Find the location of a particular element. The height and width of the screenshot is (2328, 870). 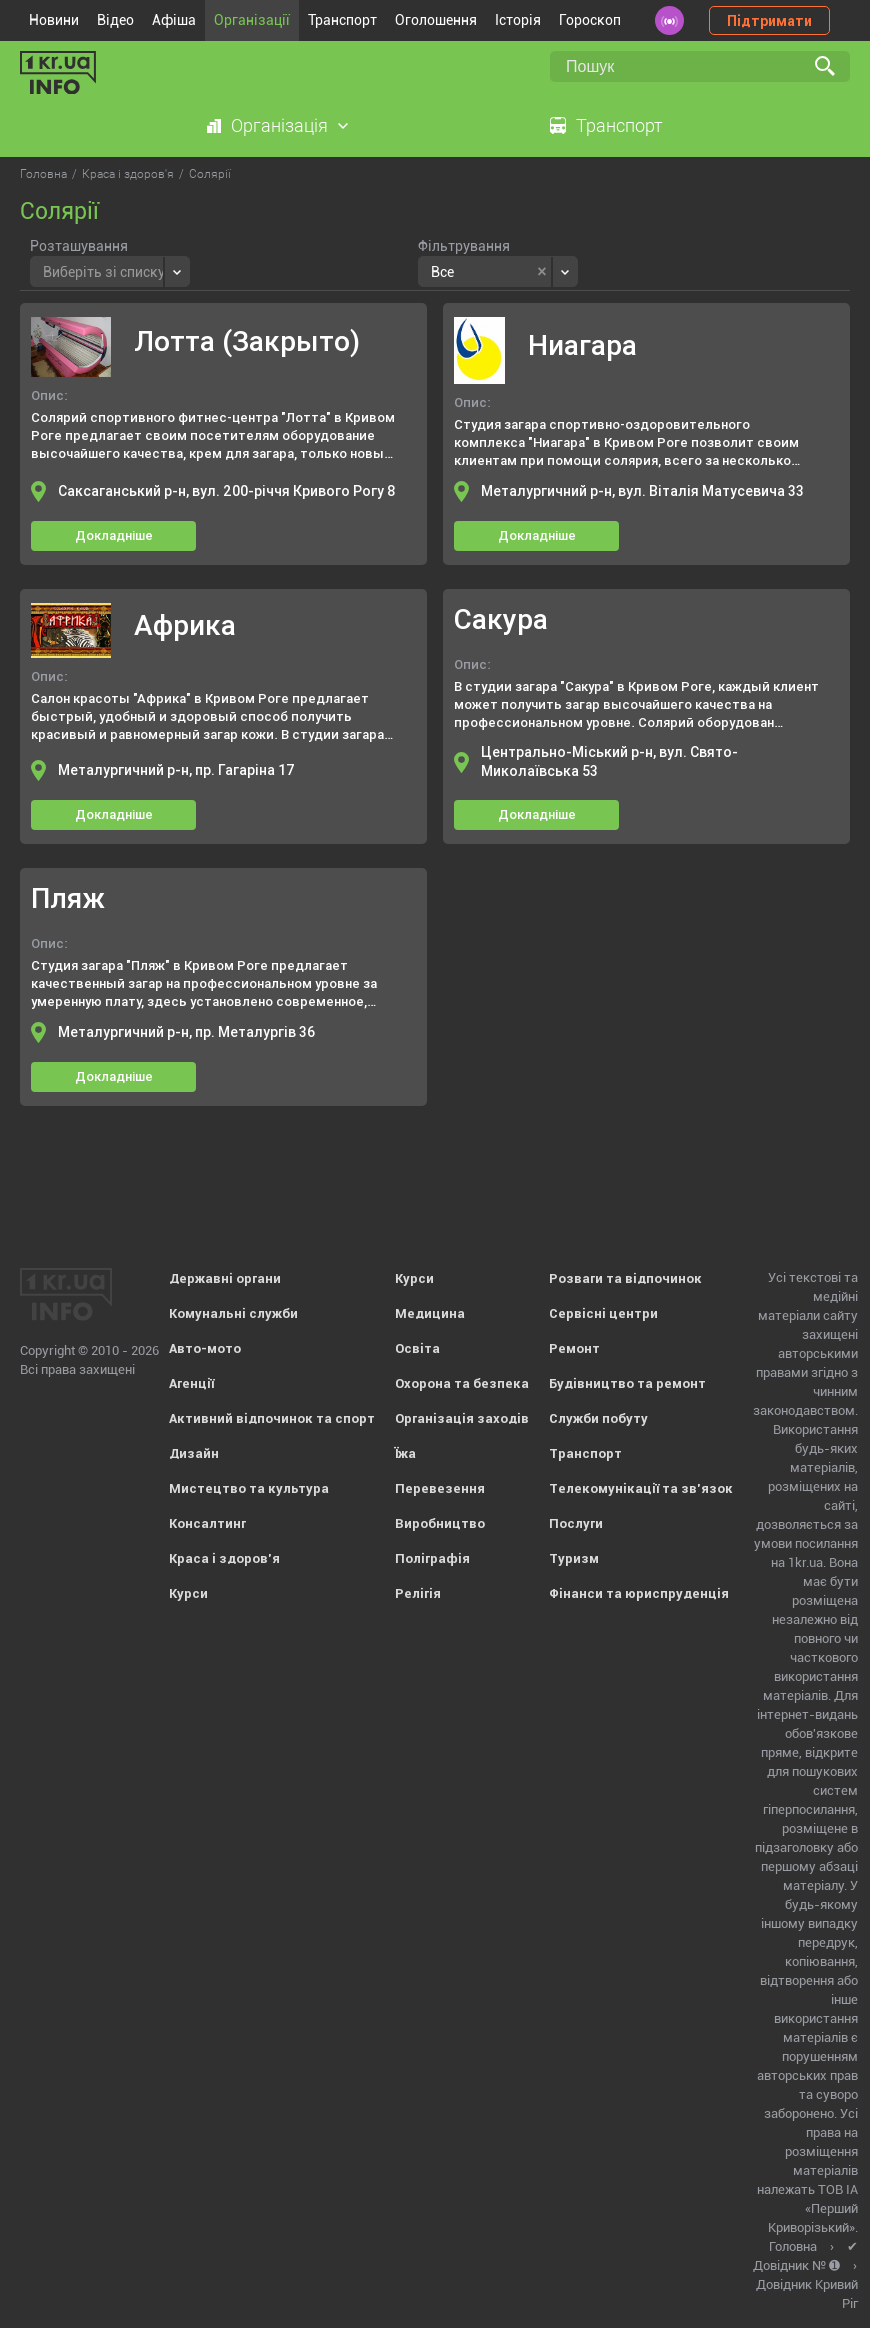

Оголошення is located at coordinates (436, 20).